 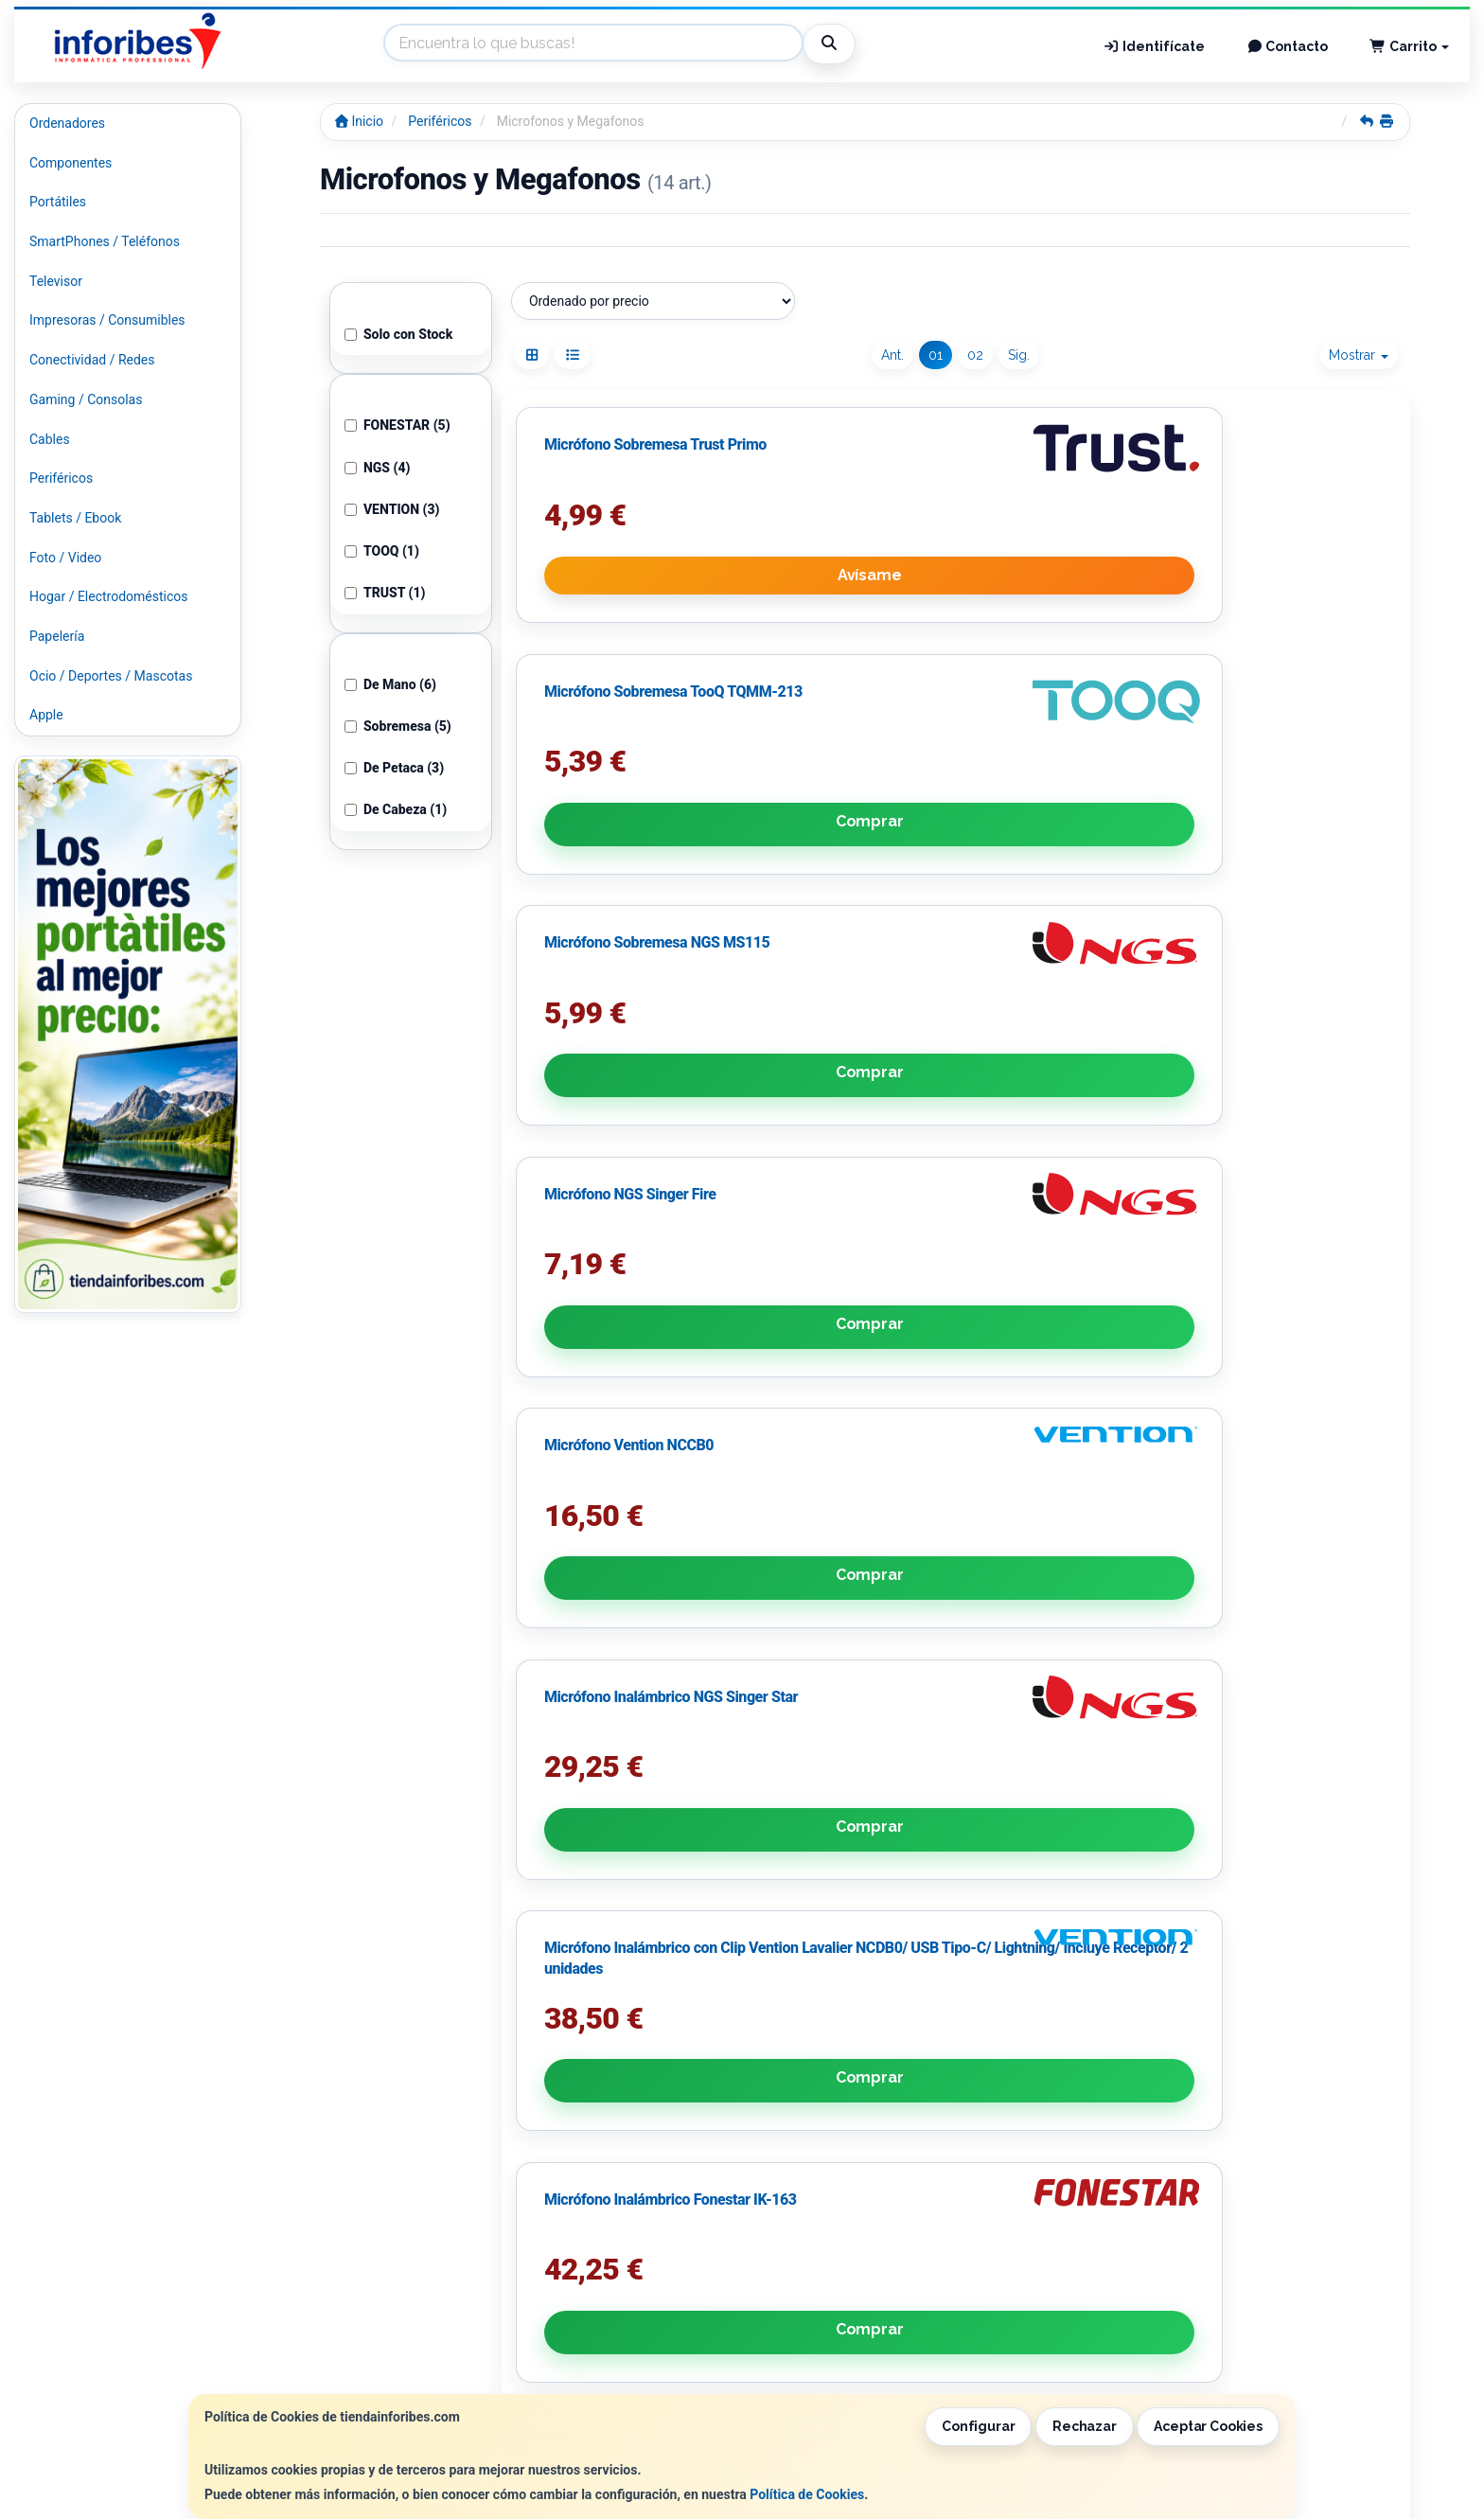 I want to click on Tablets / Ebook, so click(x=75, y=517).